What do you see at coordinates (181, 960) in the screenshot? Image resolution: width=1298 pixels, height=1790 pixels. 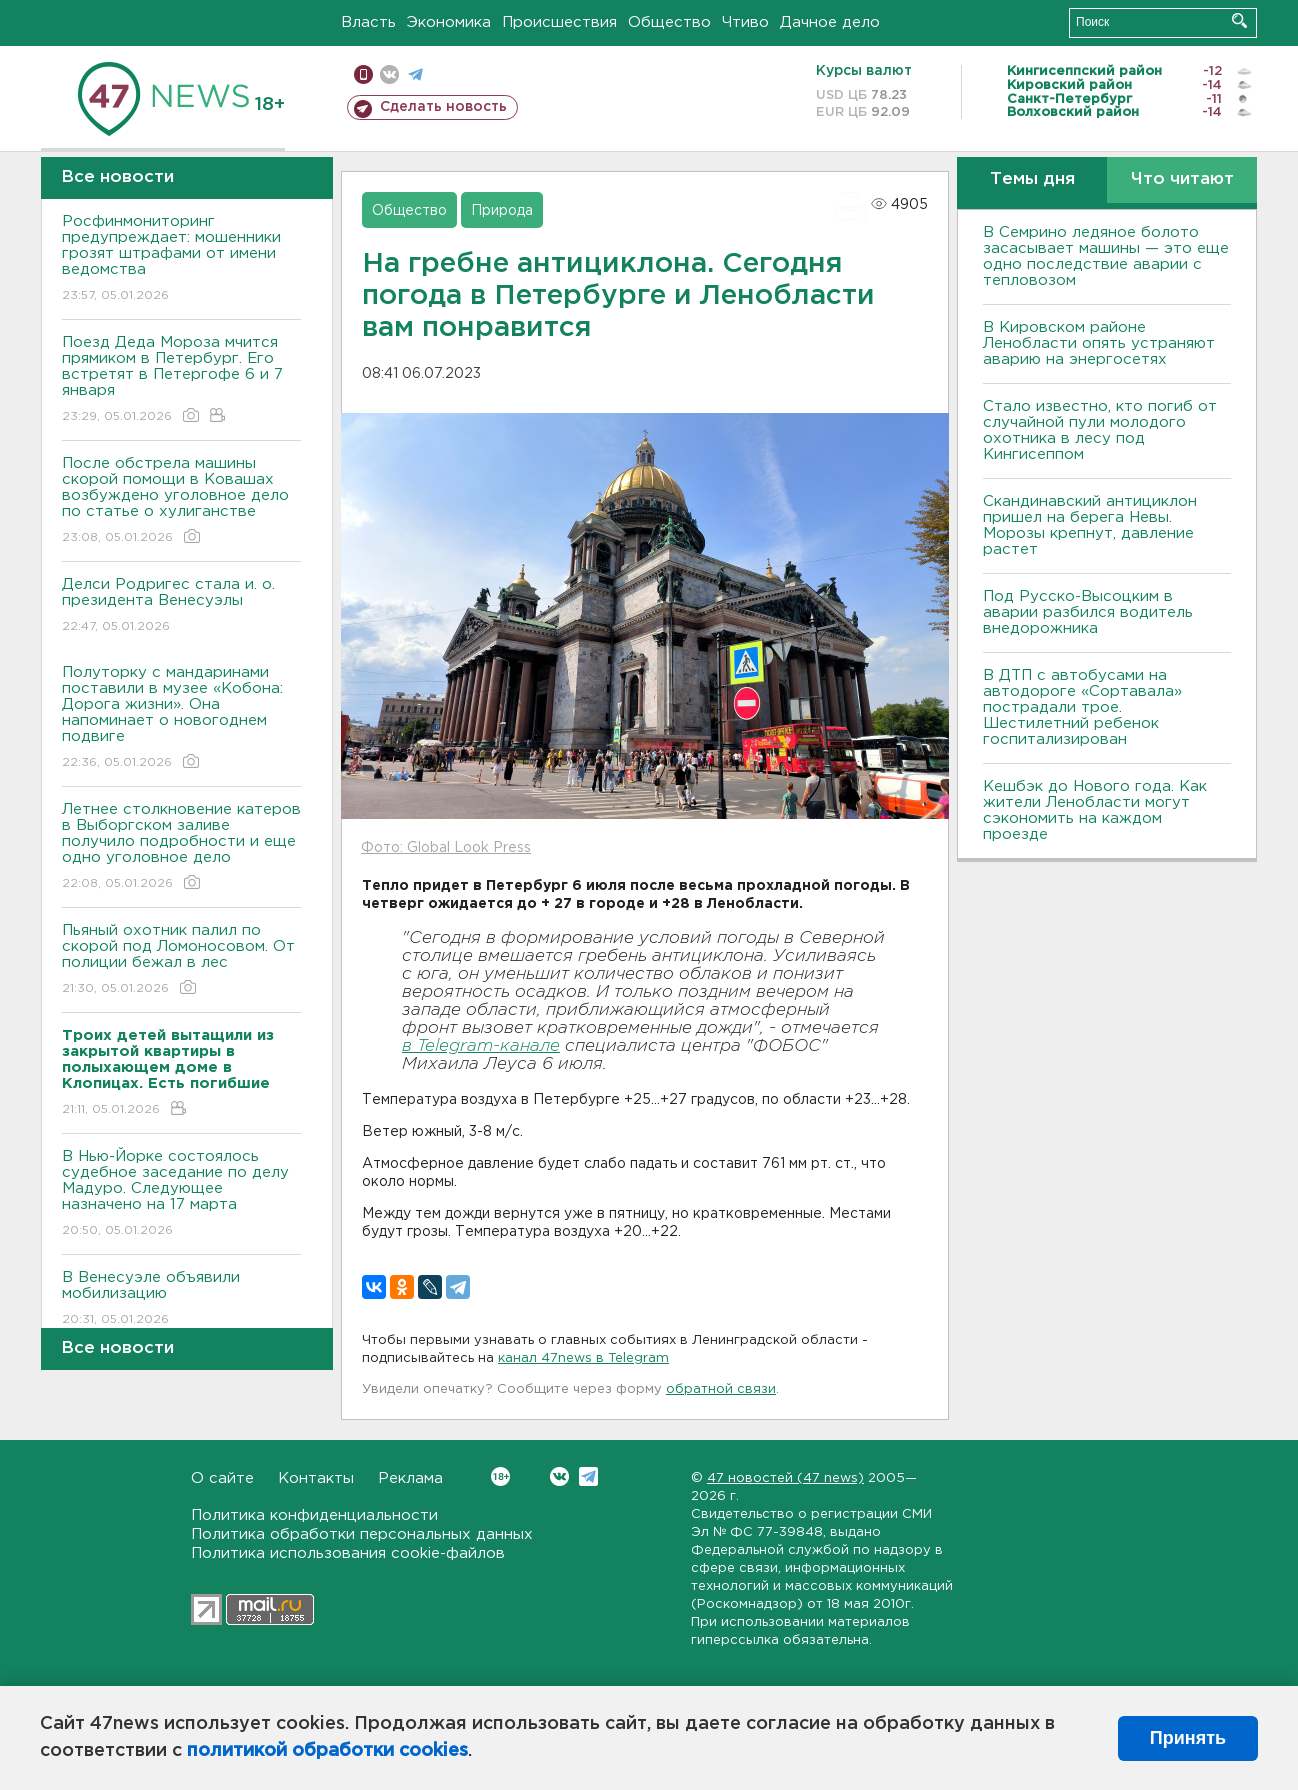 I see `Пьяный охотник палил по скорой под Ломоносовом. От полиции бежал в лес` at bounding box center [181, 960].